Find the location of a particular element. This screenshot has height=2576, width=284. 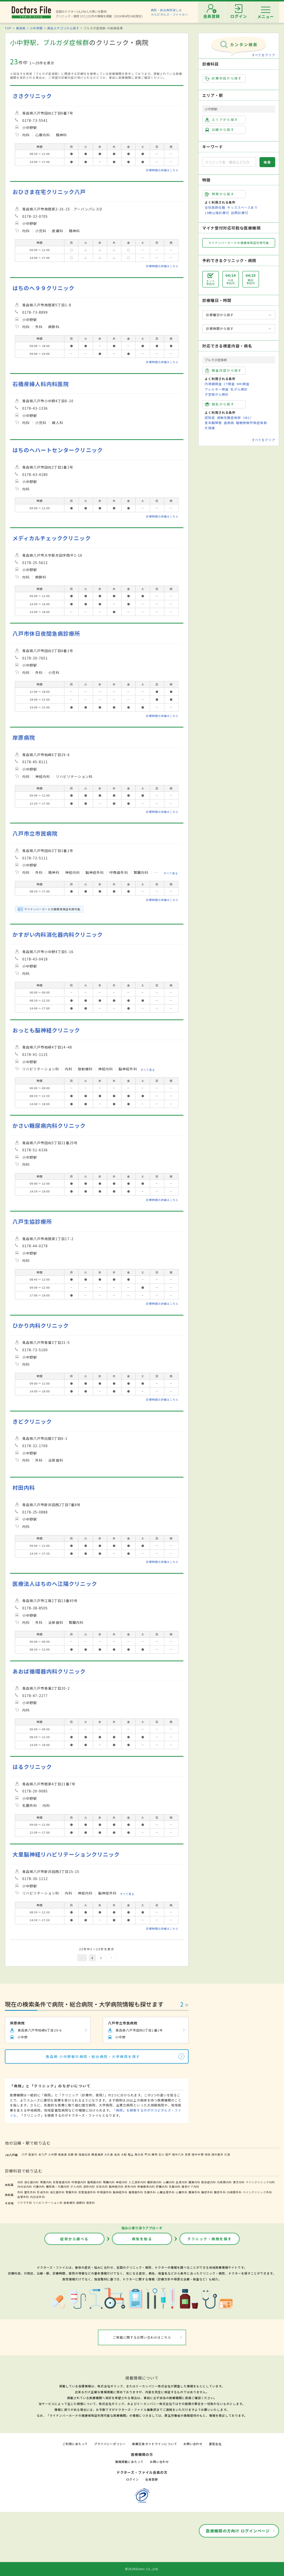

がん内科 is located at coordinates (76, 2186).